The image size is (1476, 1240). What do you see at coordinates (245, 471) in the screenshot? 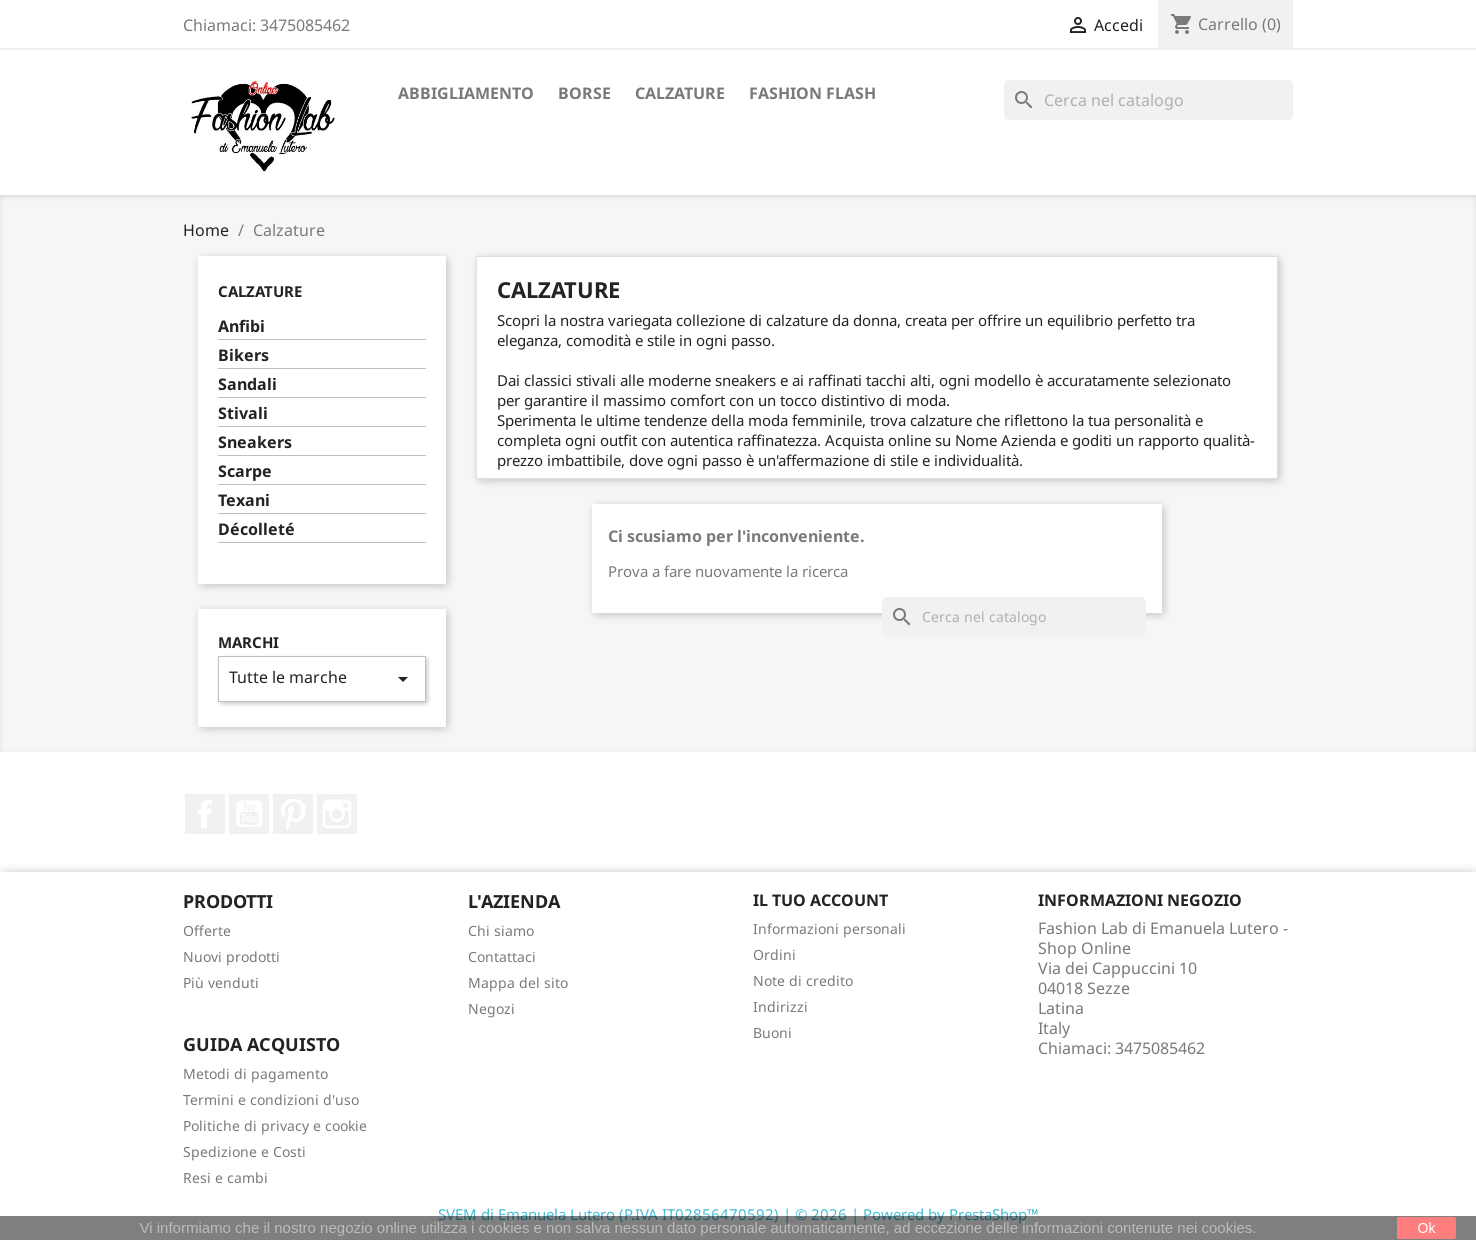
I see `Scarpe` at bounding box center [245, 471].